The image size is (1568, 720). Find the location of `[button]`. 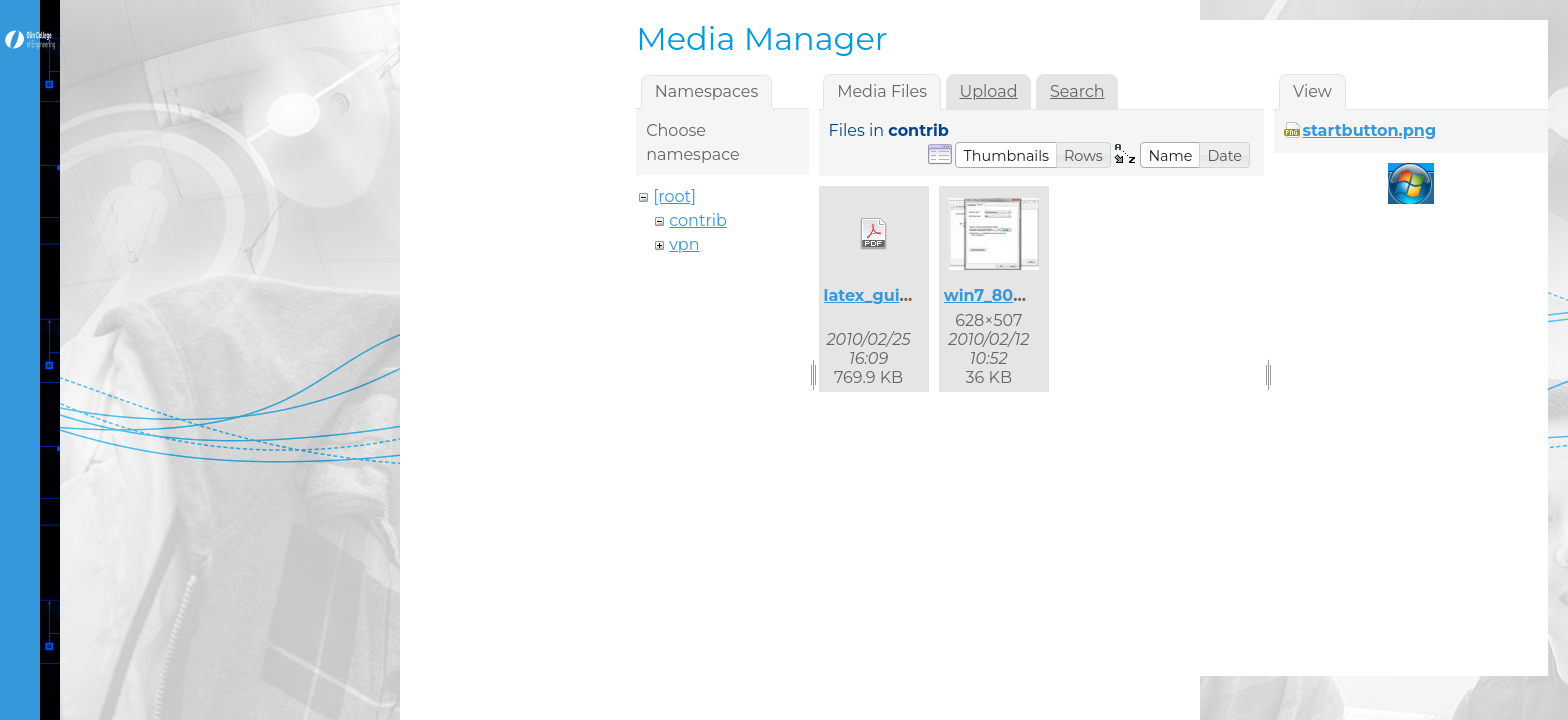

[button] is located at coordinates (1006, 155).